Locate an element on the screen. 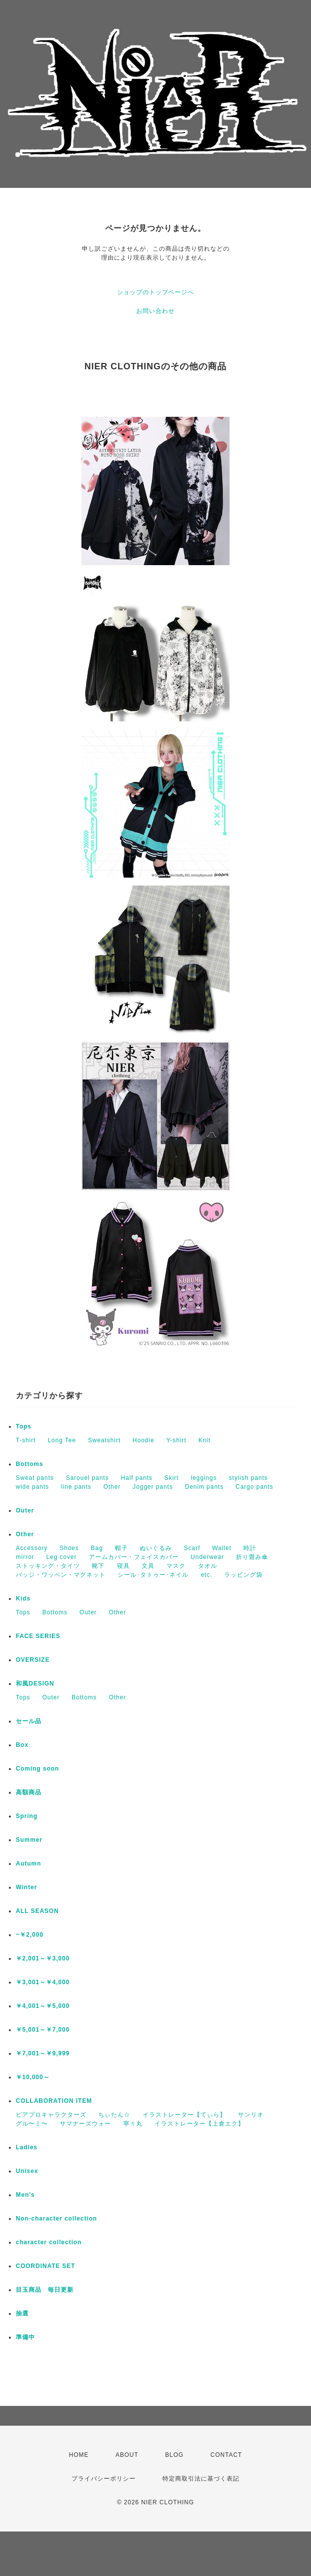 The image size is (311, 2576). バッジ・ワッペン・マグネット is located at coordinates (61, 1574).